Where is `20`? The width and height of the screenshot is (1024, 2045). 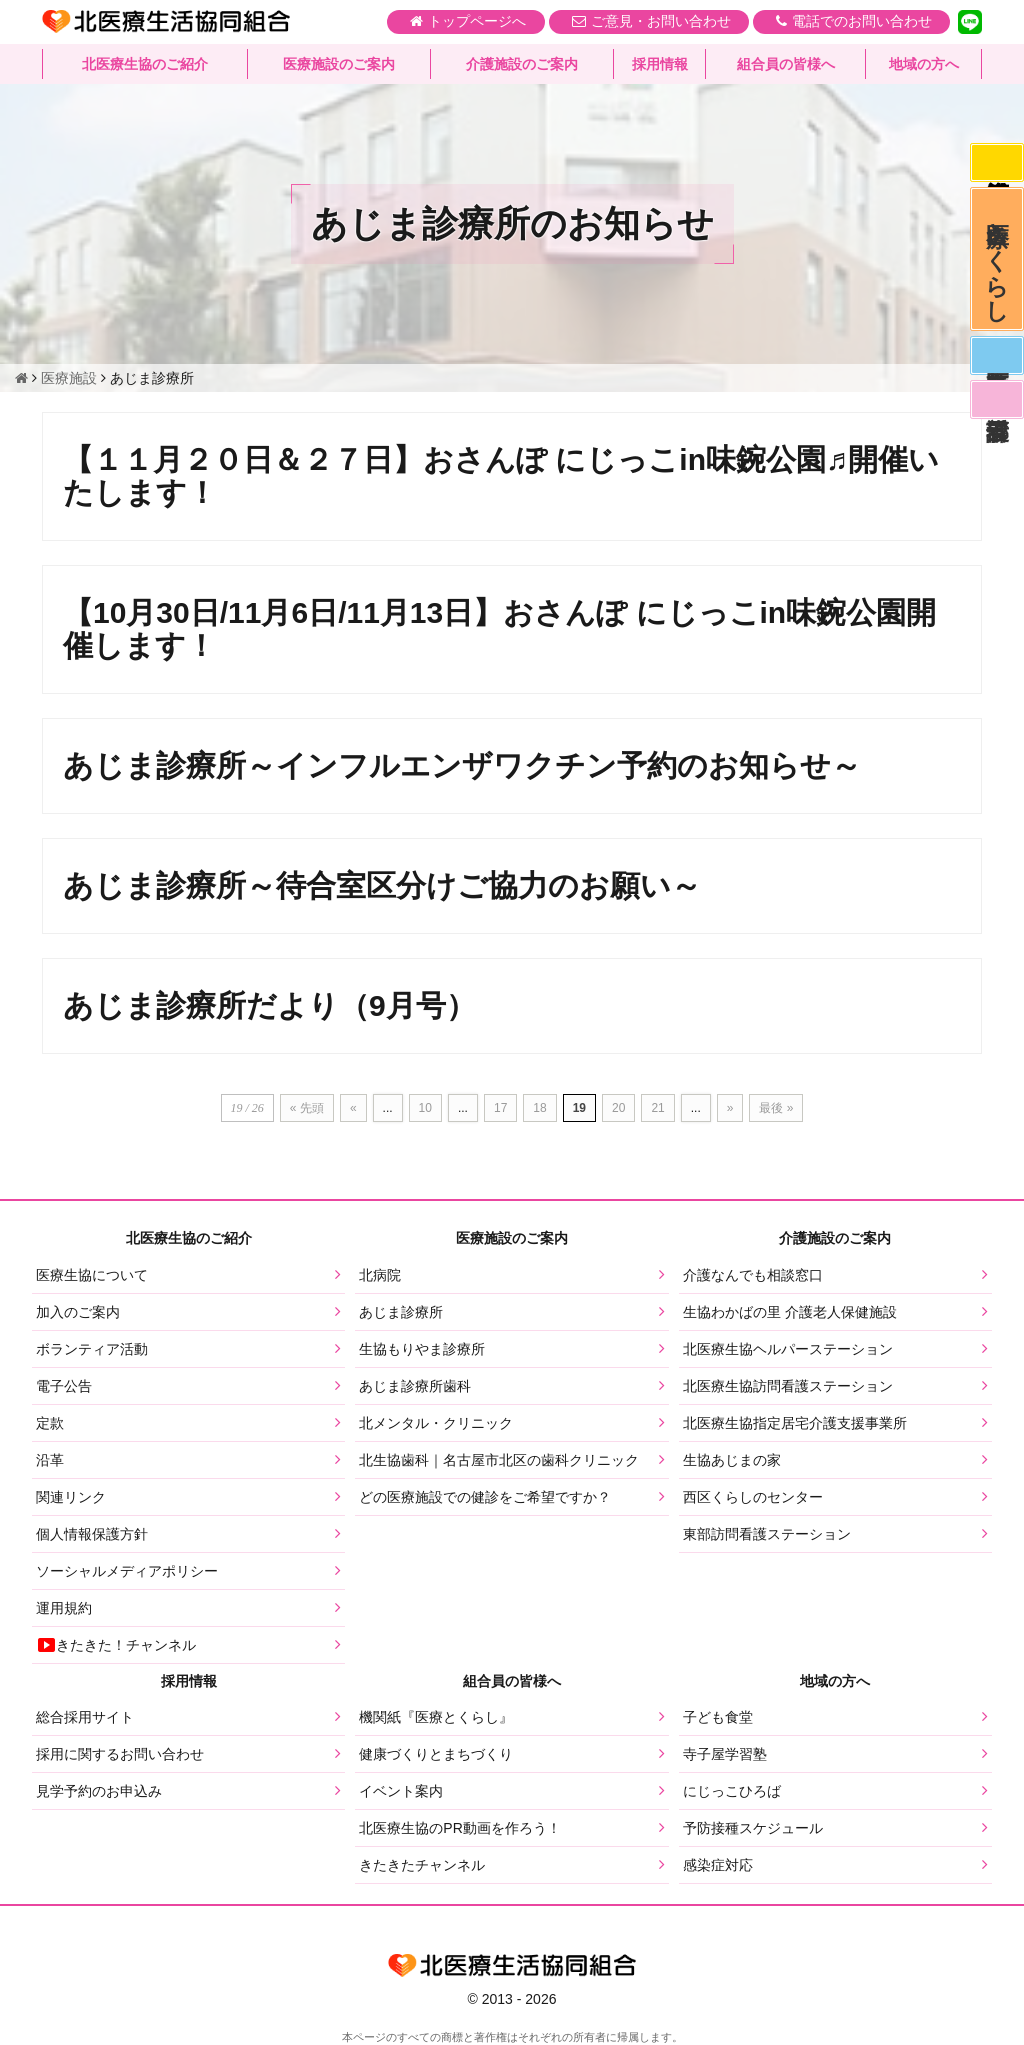
20 is located at coordinates (618, 1108).